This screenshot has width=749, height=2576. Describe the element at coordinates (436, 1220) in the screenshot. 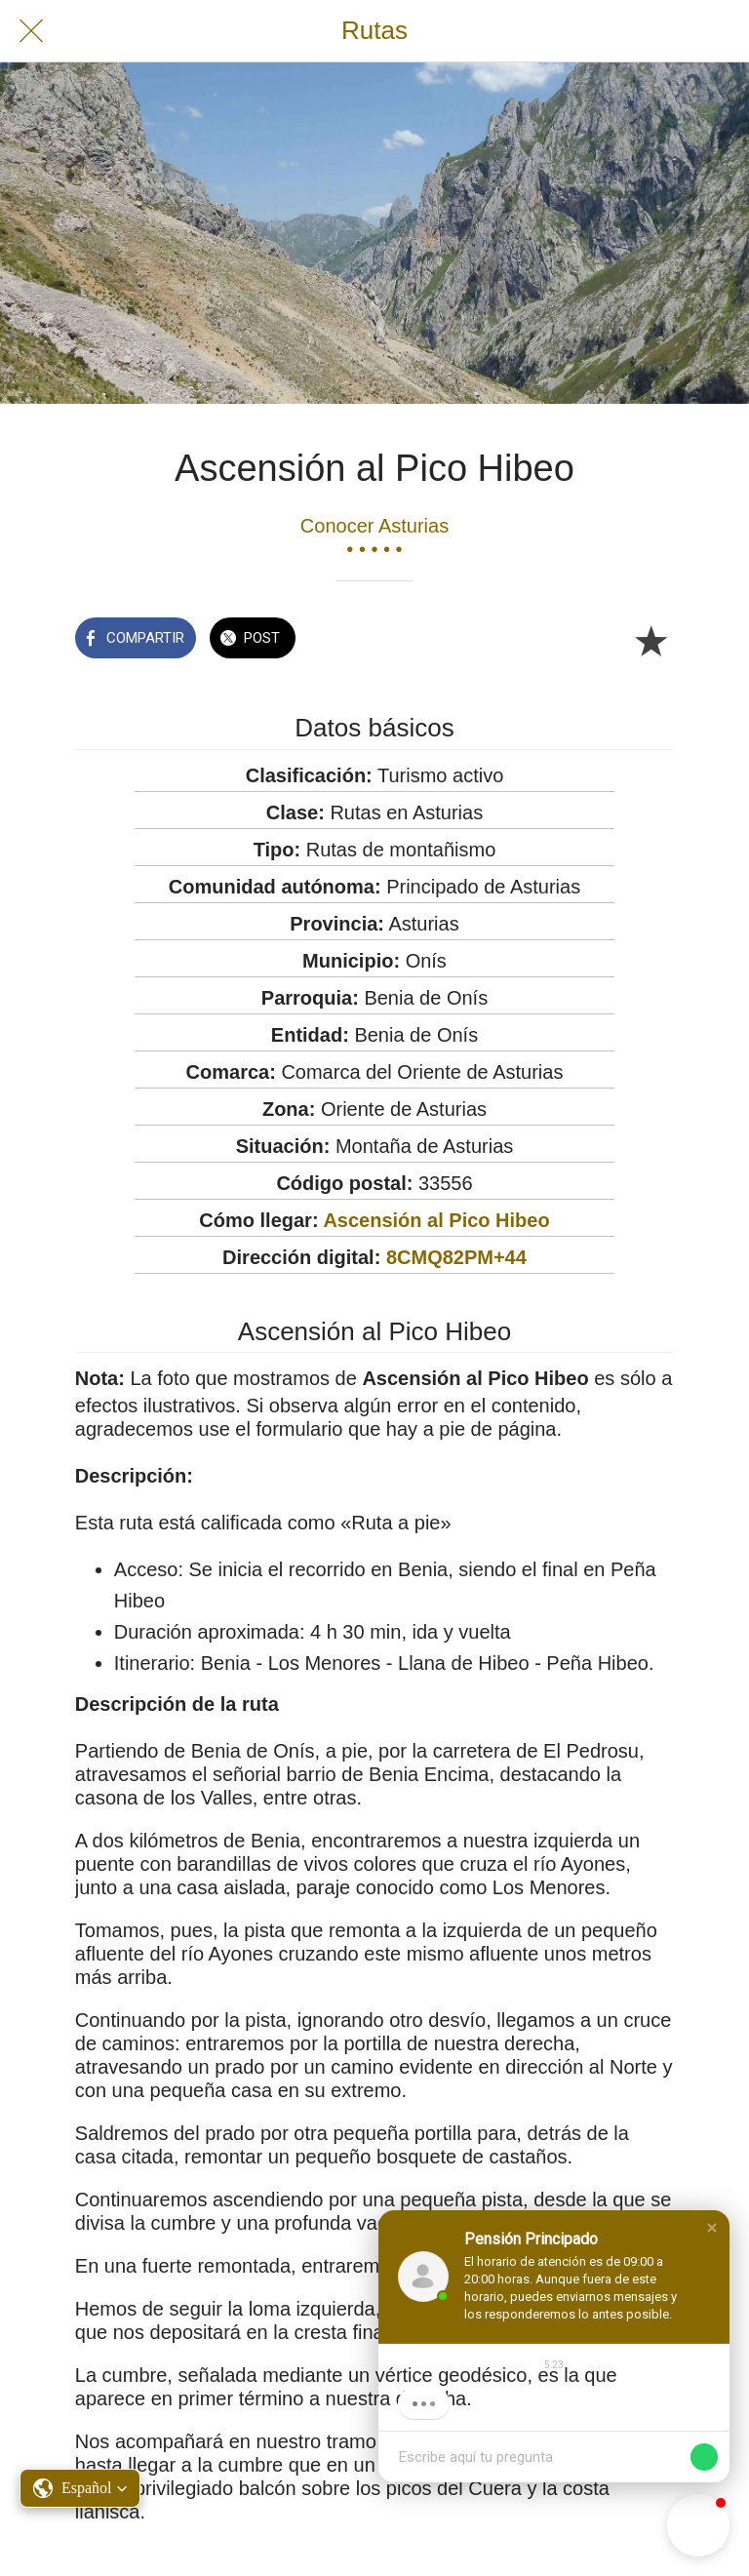

I see `Ascensión al Pico Hibeo` at that location.